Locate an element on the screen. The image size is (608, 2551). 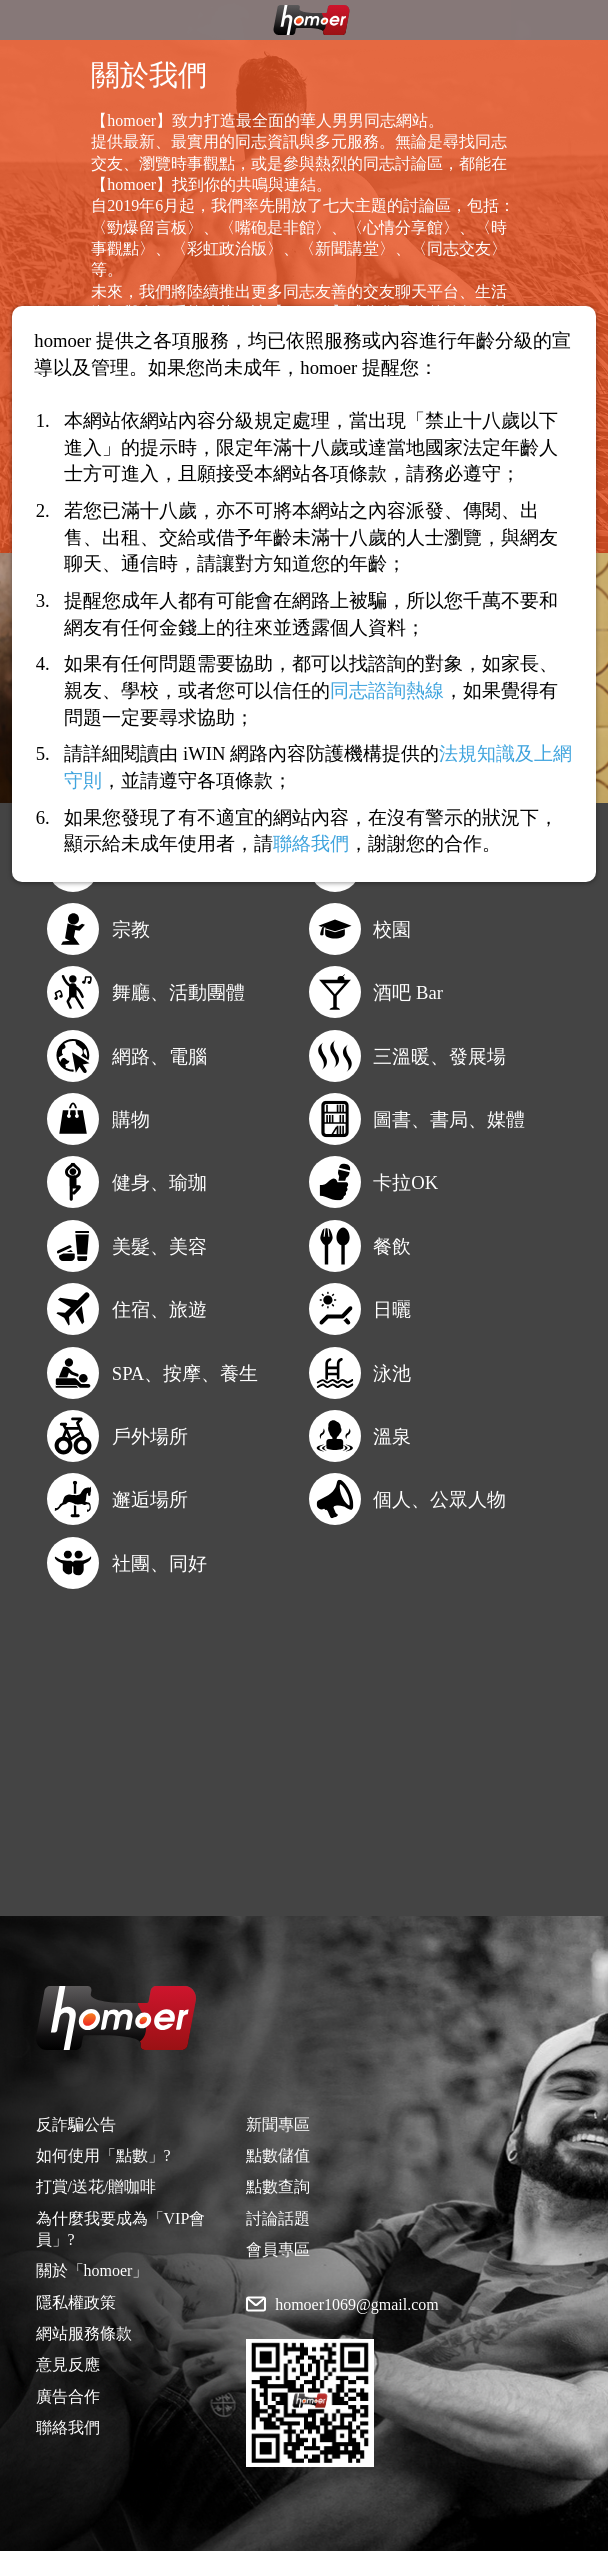
網站服務條款 is located at coordinates (84, 2333).